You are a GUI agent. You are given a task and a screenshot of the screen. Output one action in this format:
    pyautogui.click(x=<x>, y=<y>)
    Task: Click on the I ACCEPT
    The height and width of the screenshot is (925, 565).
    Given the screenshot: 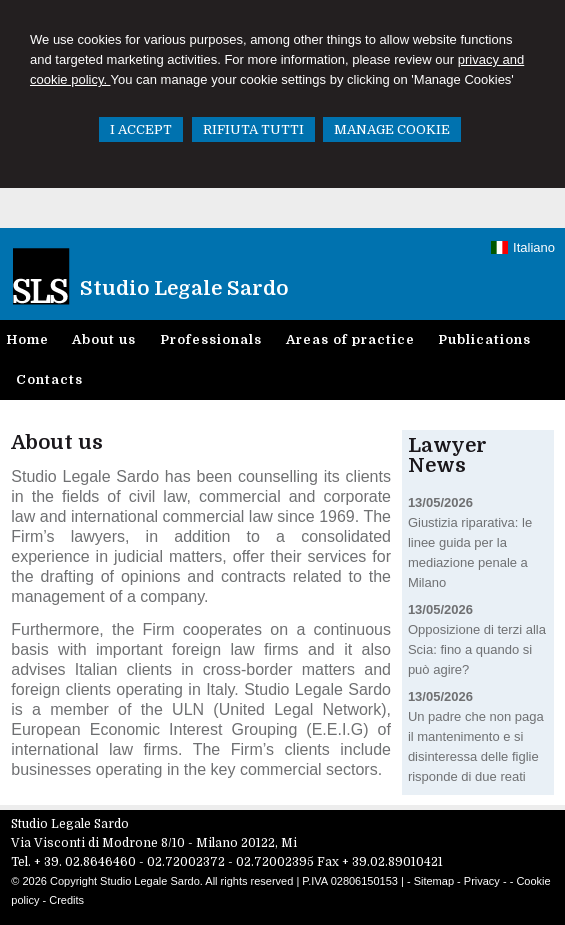 What is the action you would take?
    pyautogui.click(x=141, y=129)
    